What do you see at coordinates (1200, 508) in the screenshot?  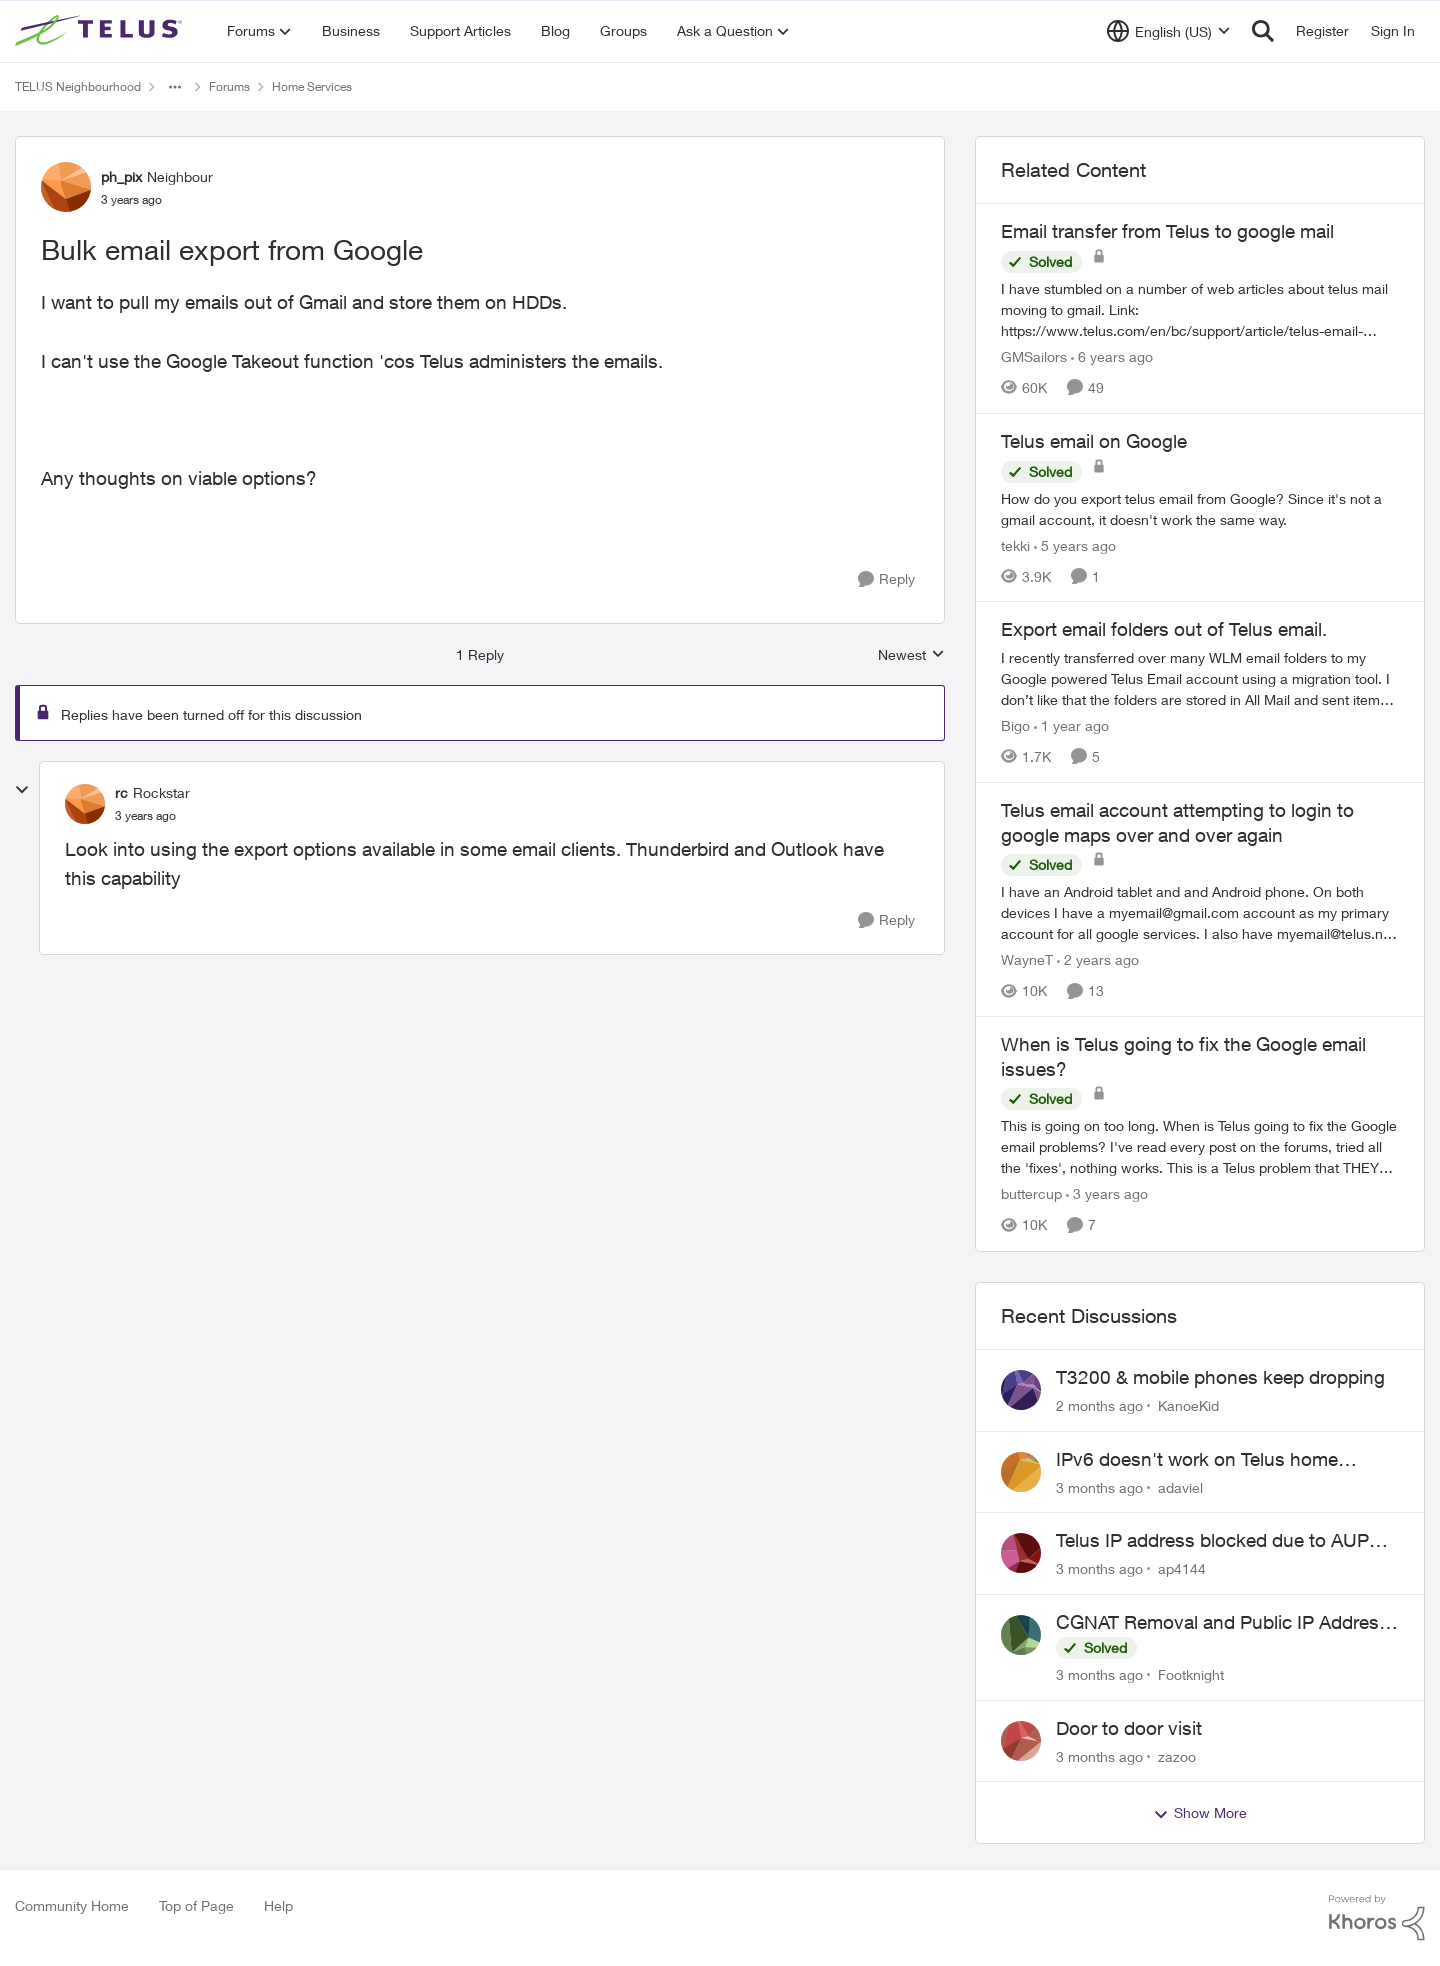 I see `[How do you export telus email from Google?&nbsp; Since it's not a gmail account, it doesn't work the same way.]` at bounding box center [1200, 508].